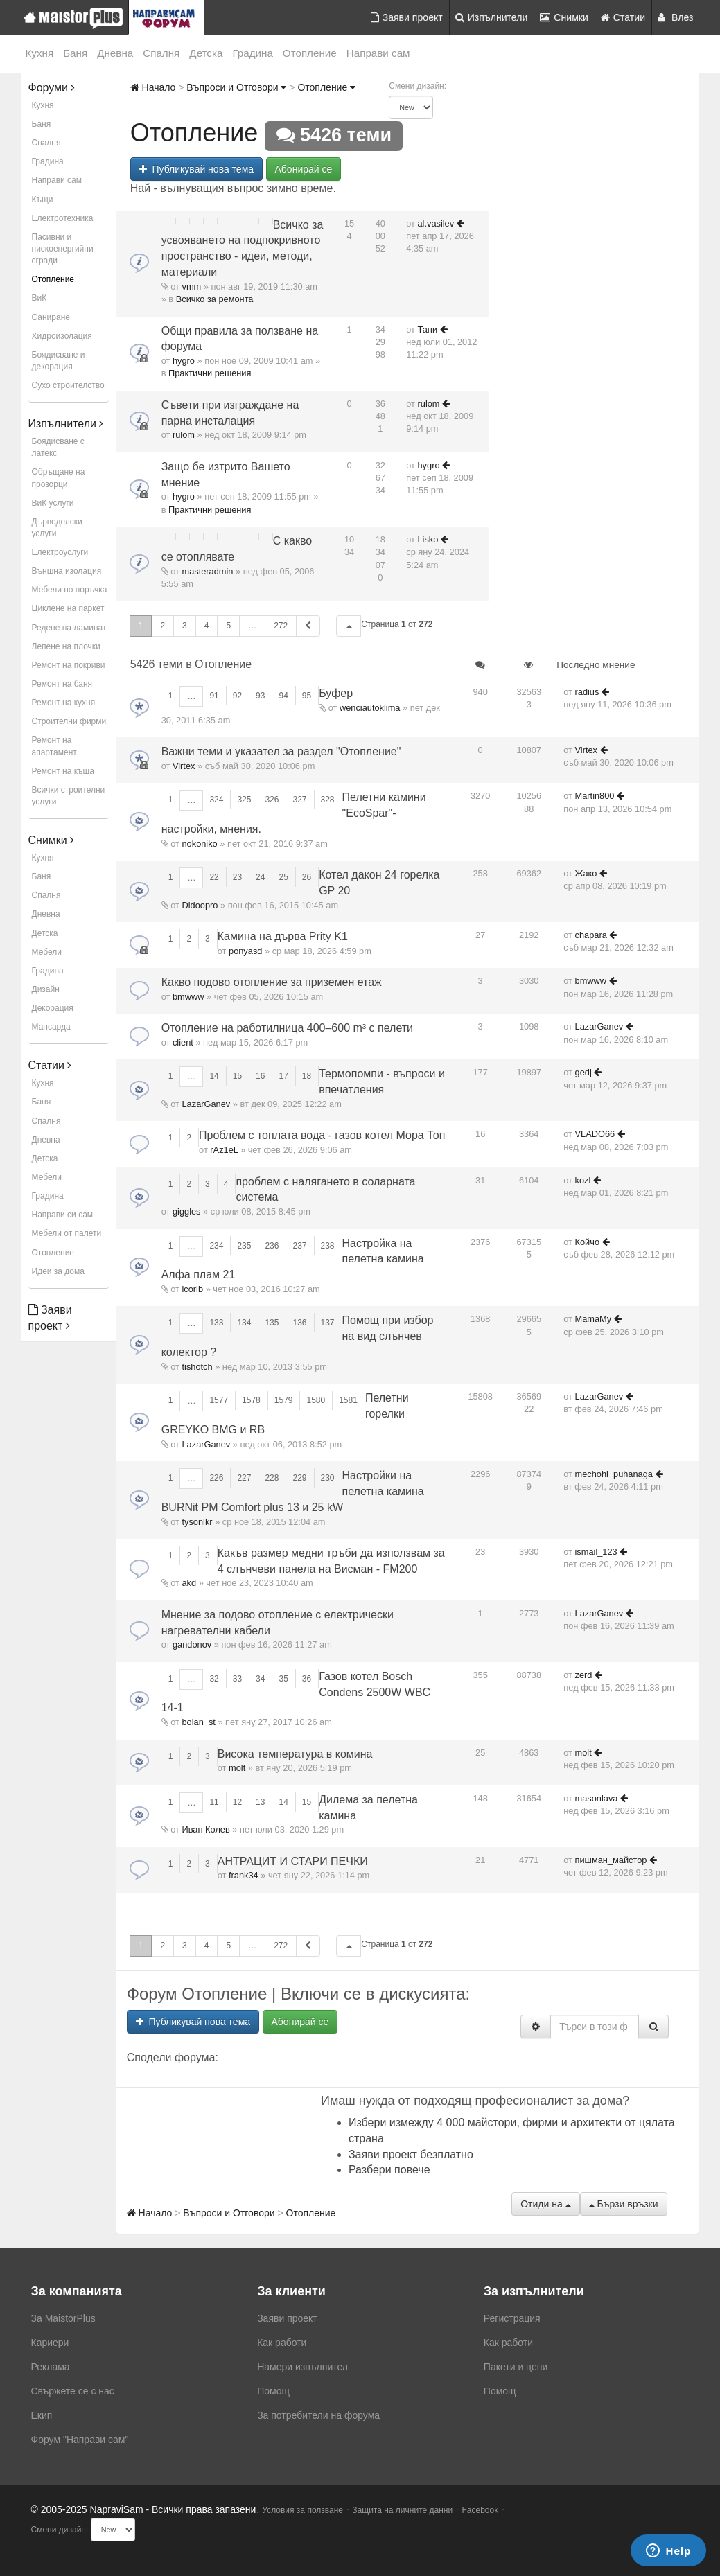  Describe the element at coordinates (236, 87) in the screenshot. I see `Въпроси и Отговори` at that location.